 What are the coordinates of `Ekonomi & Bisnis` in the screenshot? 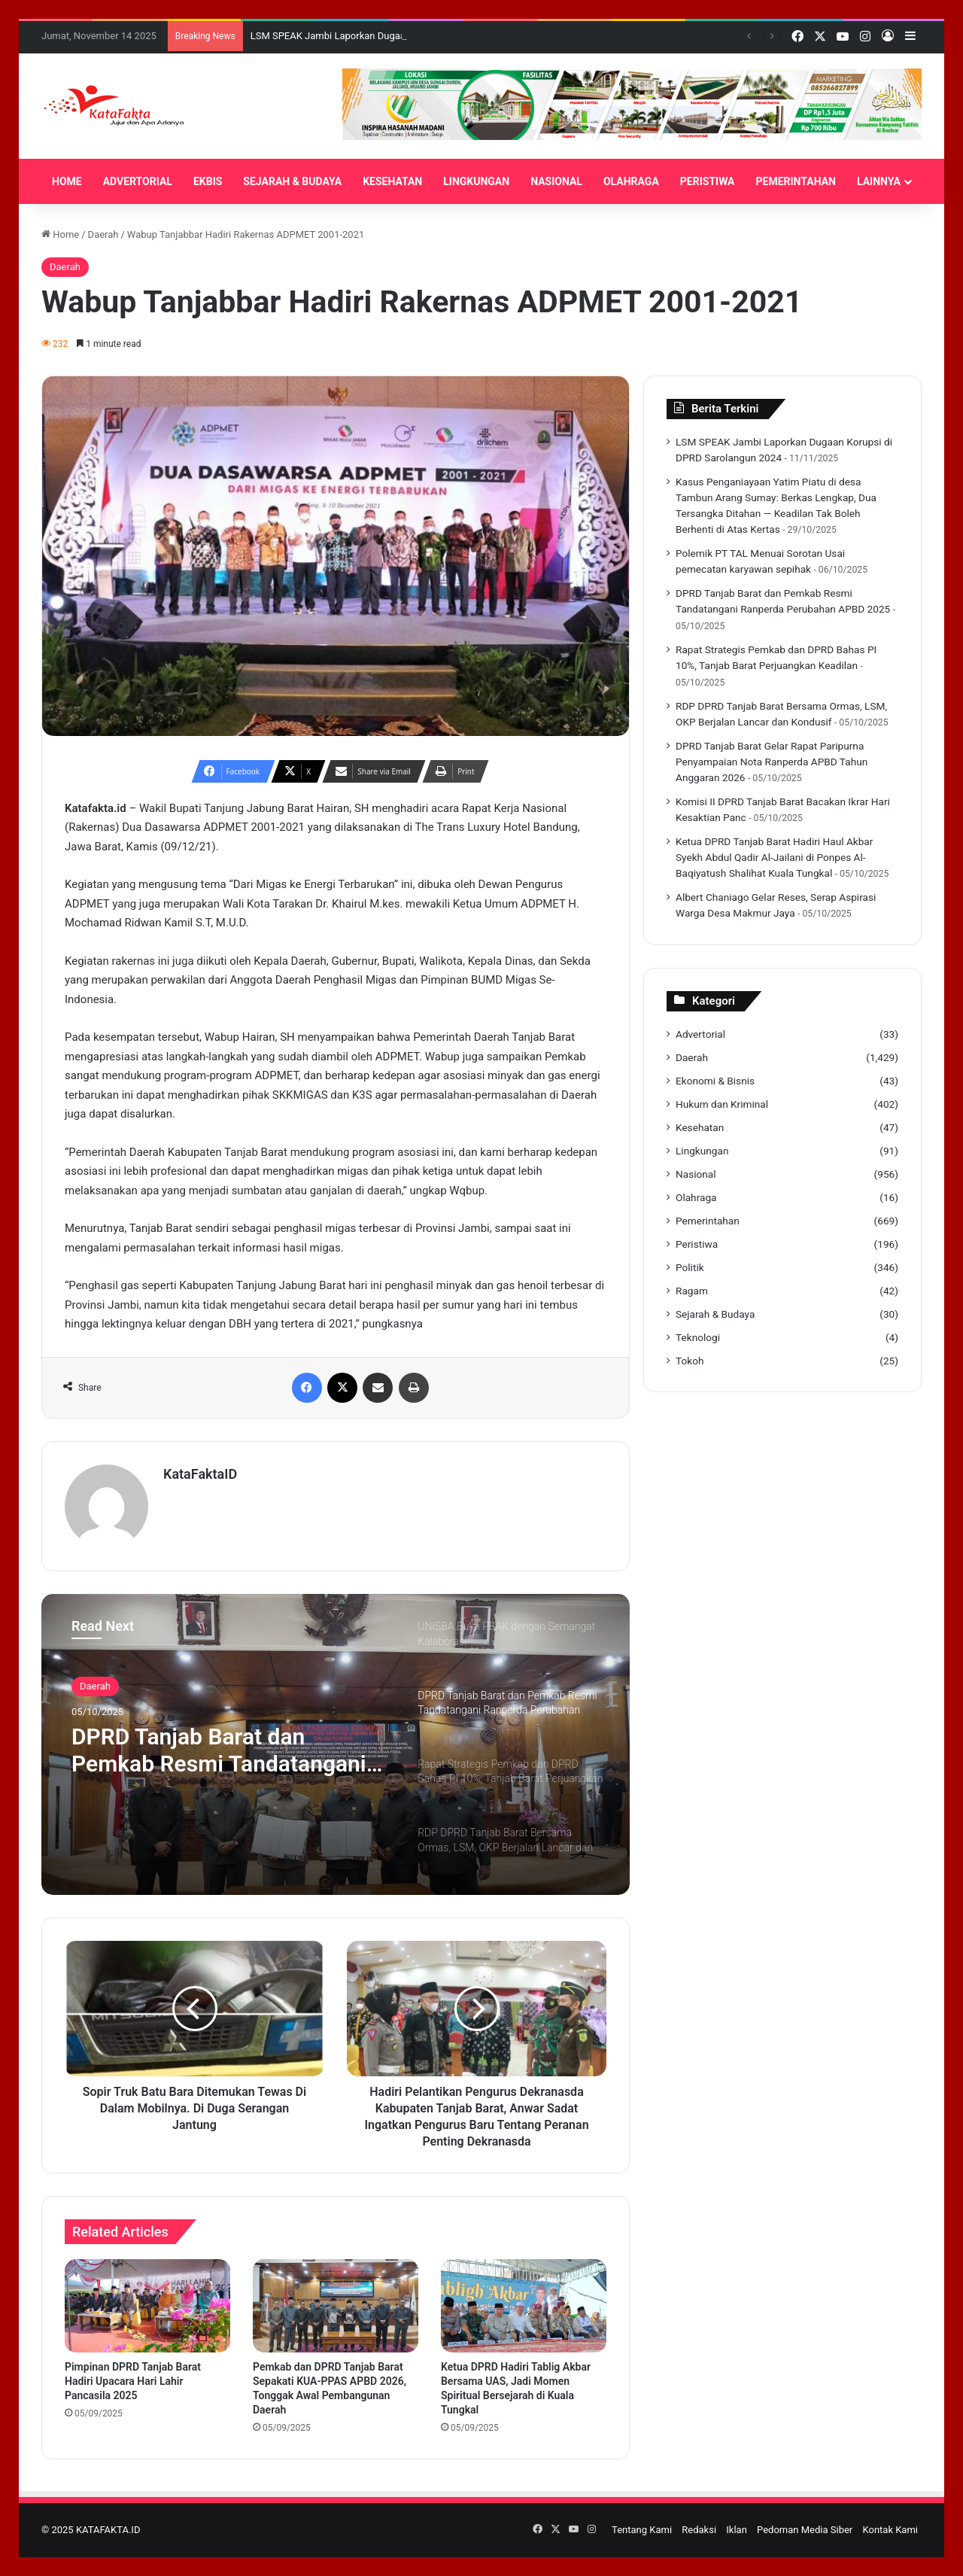 It's located at (715, 1081).